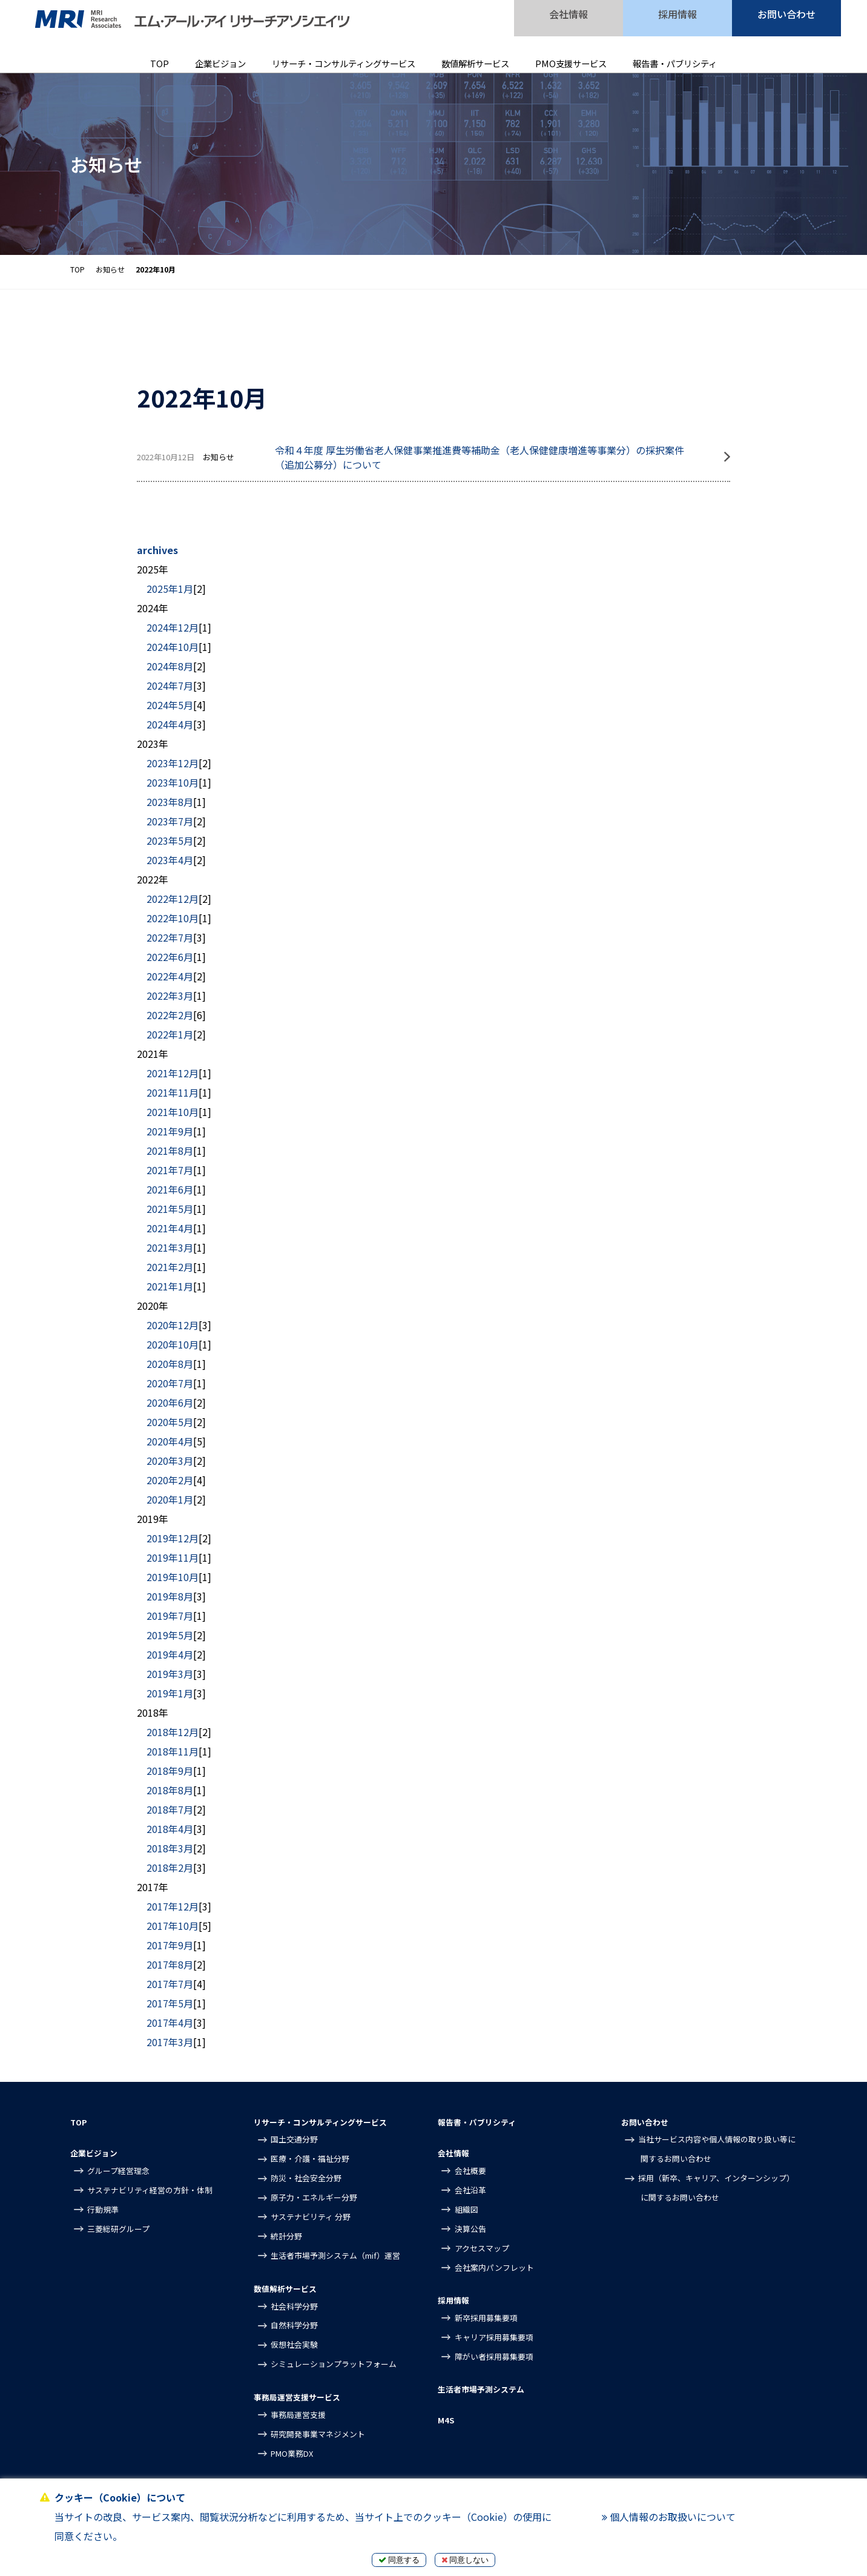 This screenshot has width=867, height=2576. Describe the element at coordinates (170, 1228) in the screenshot. I see `2021年4月` at that location.